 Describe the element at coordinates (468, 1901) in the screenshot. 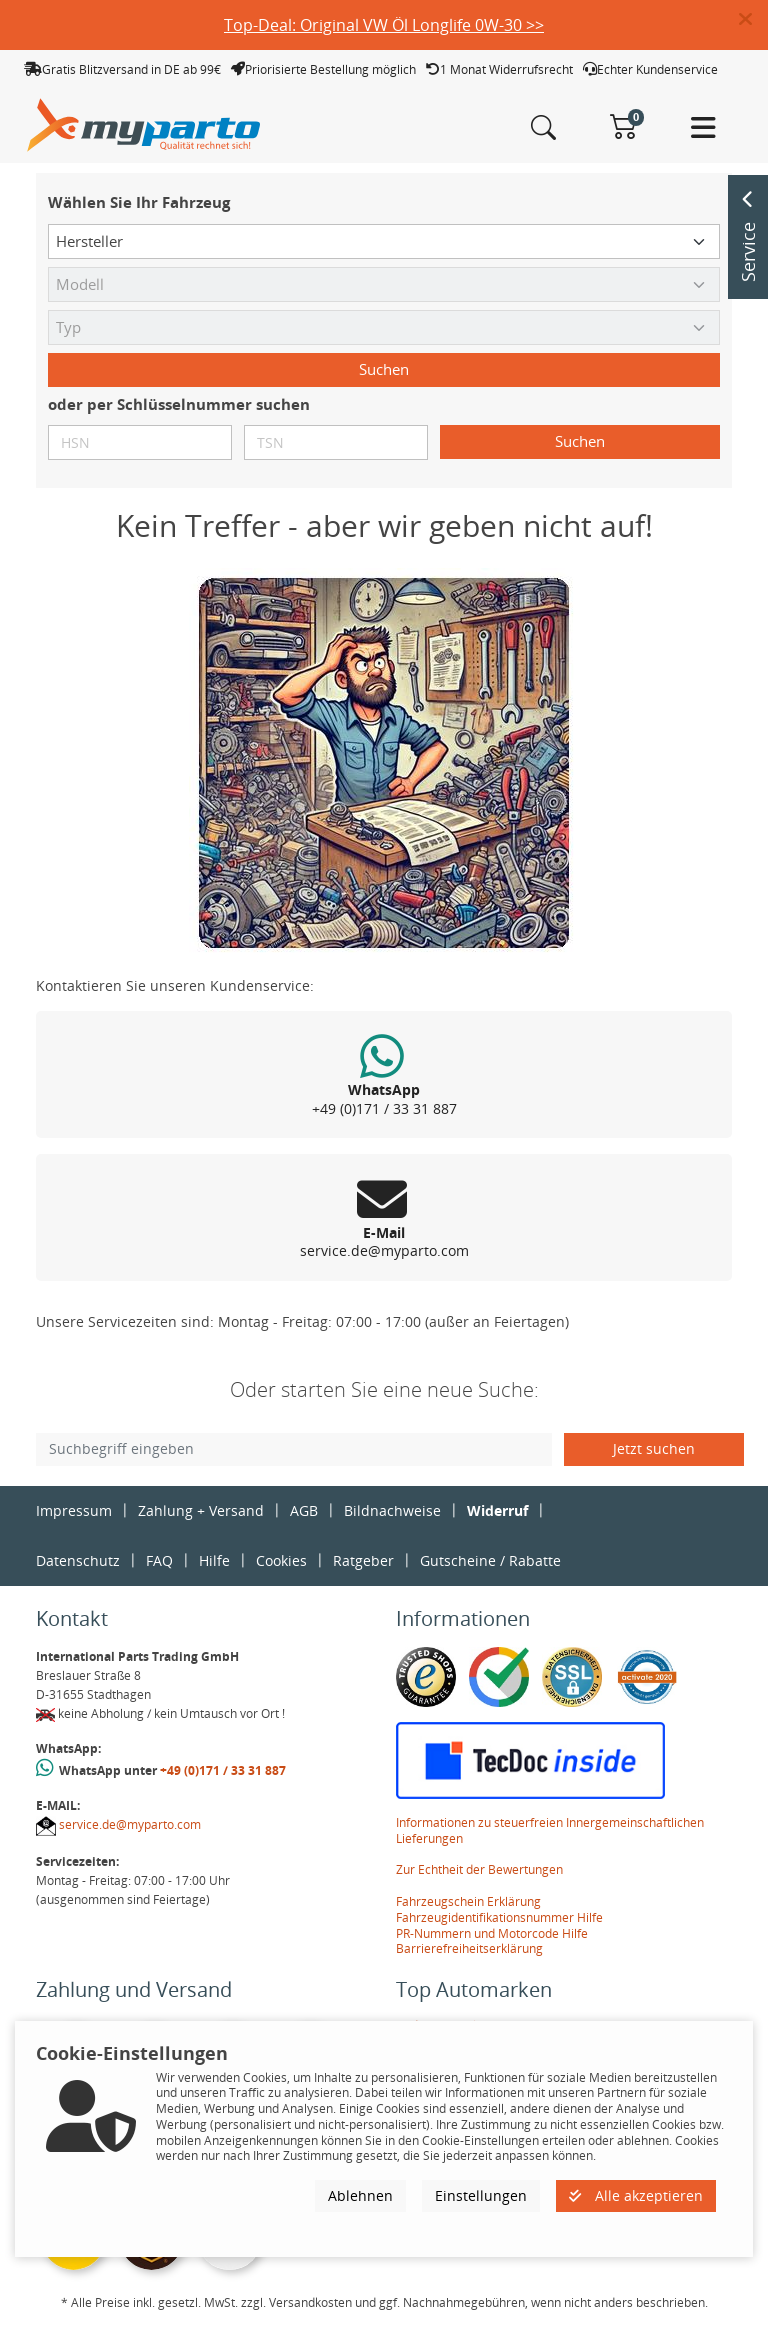

I see `Fahrzeugschein Erklärung` at that location.